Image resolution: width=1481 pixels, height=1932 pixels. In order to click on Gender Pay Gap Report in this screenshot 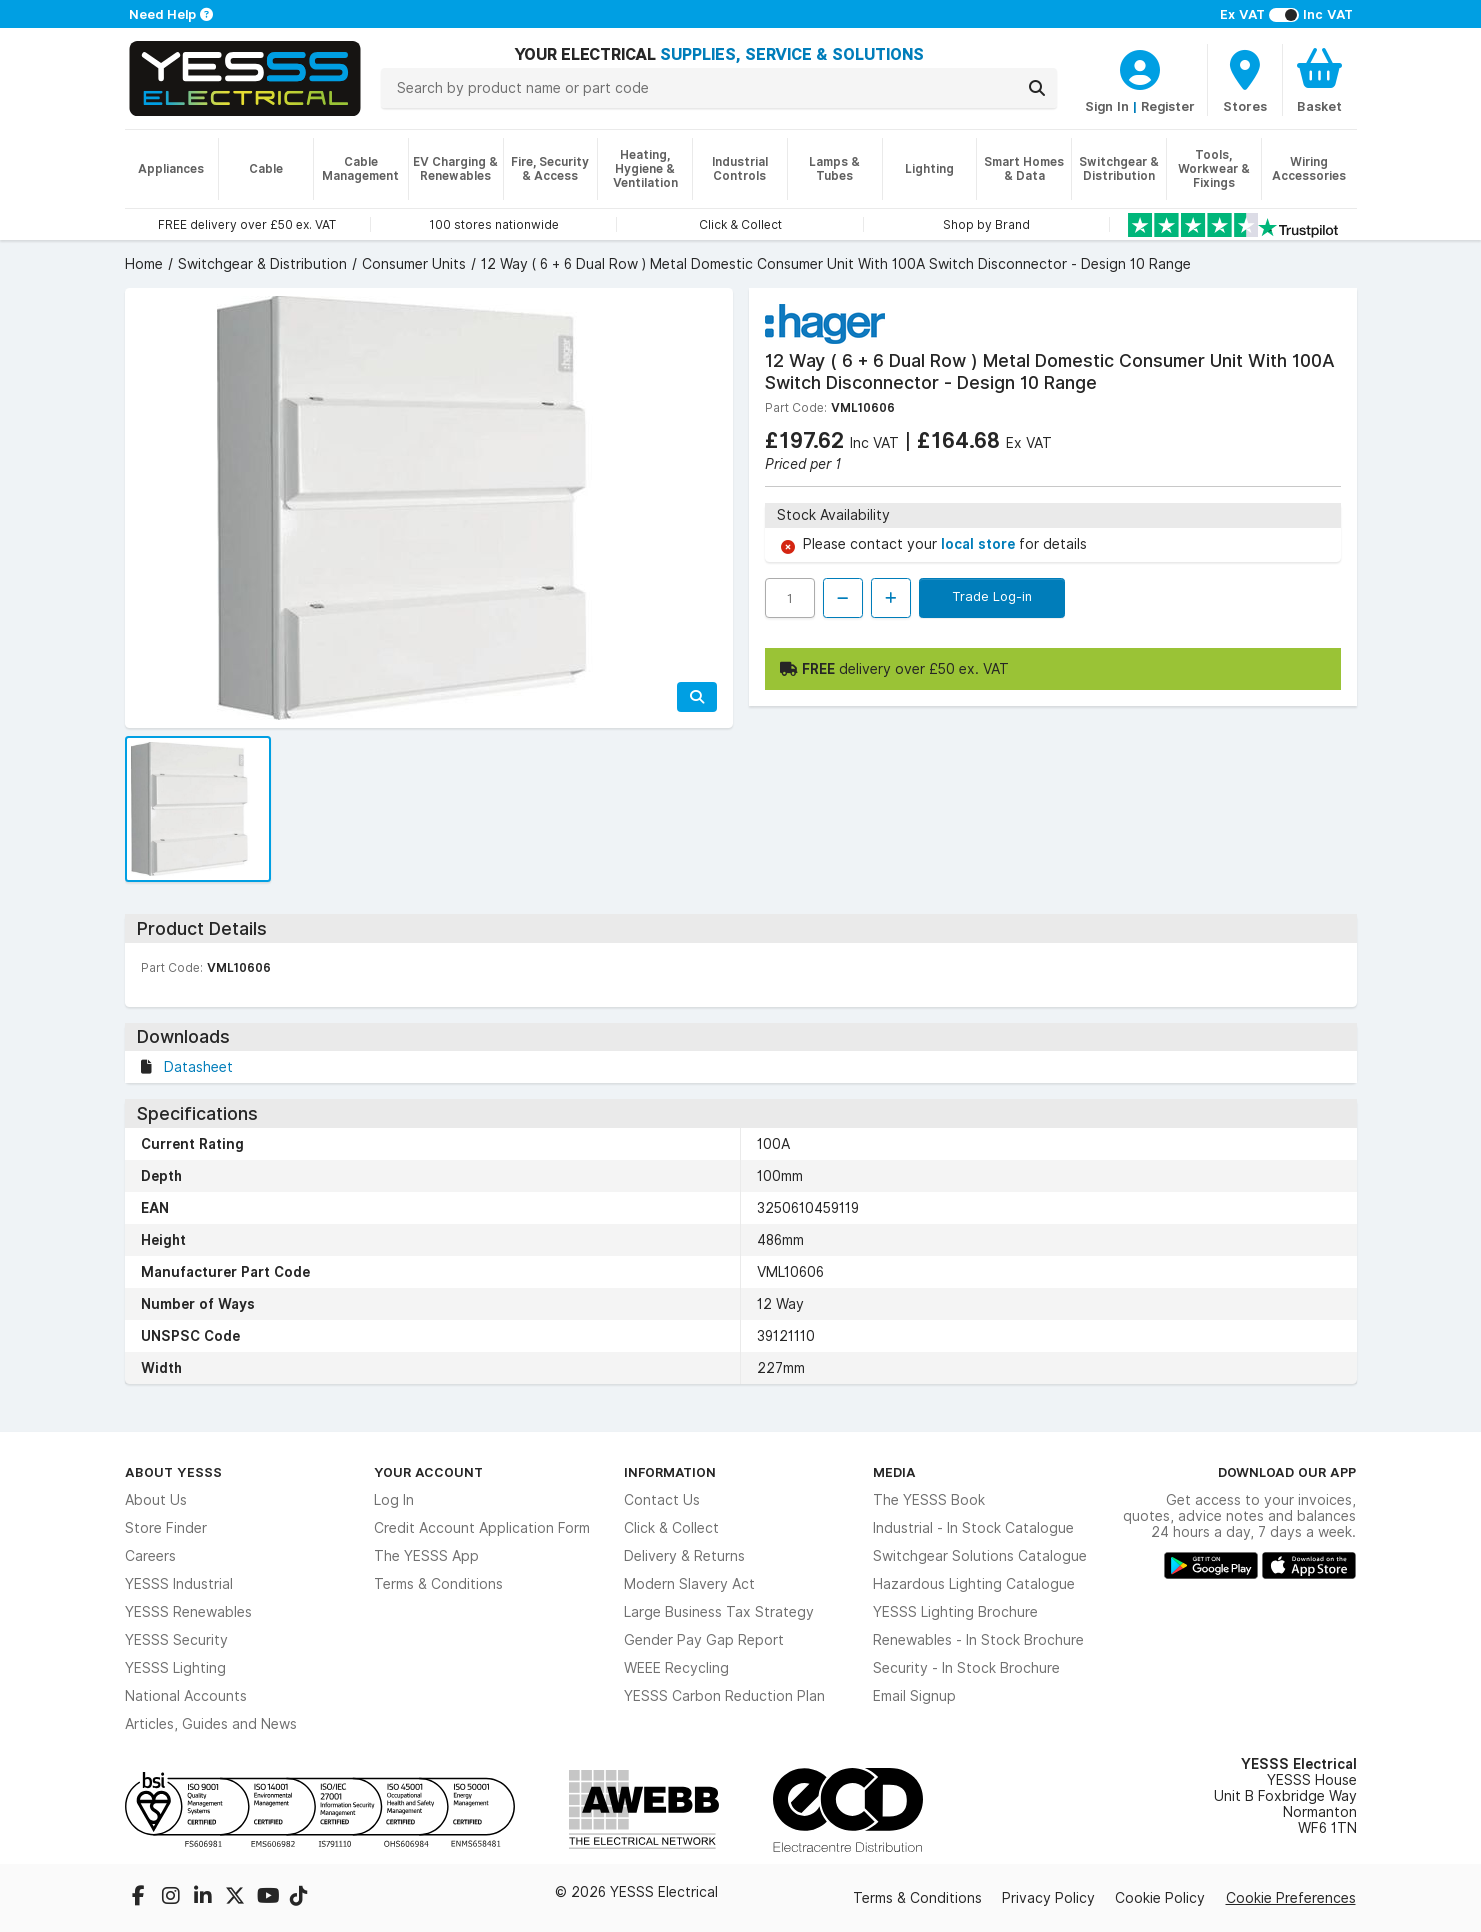, I will do `click(704, 1640)`.